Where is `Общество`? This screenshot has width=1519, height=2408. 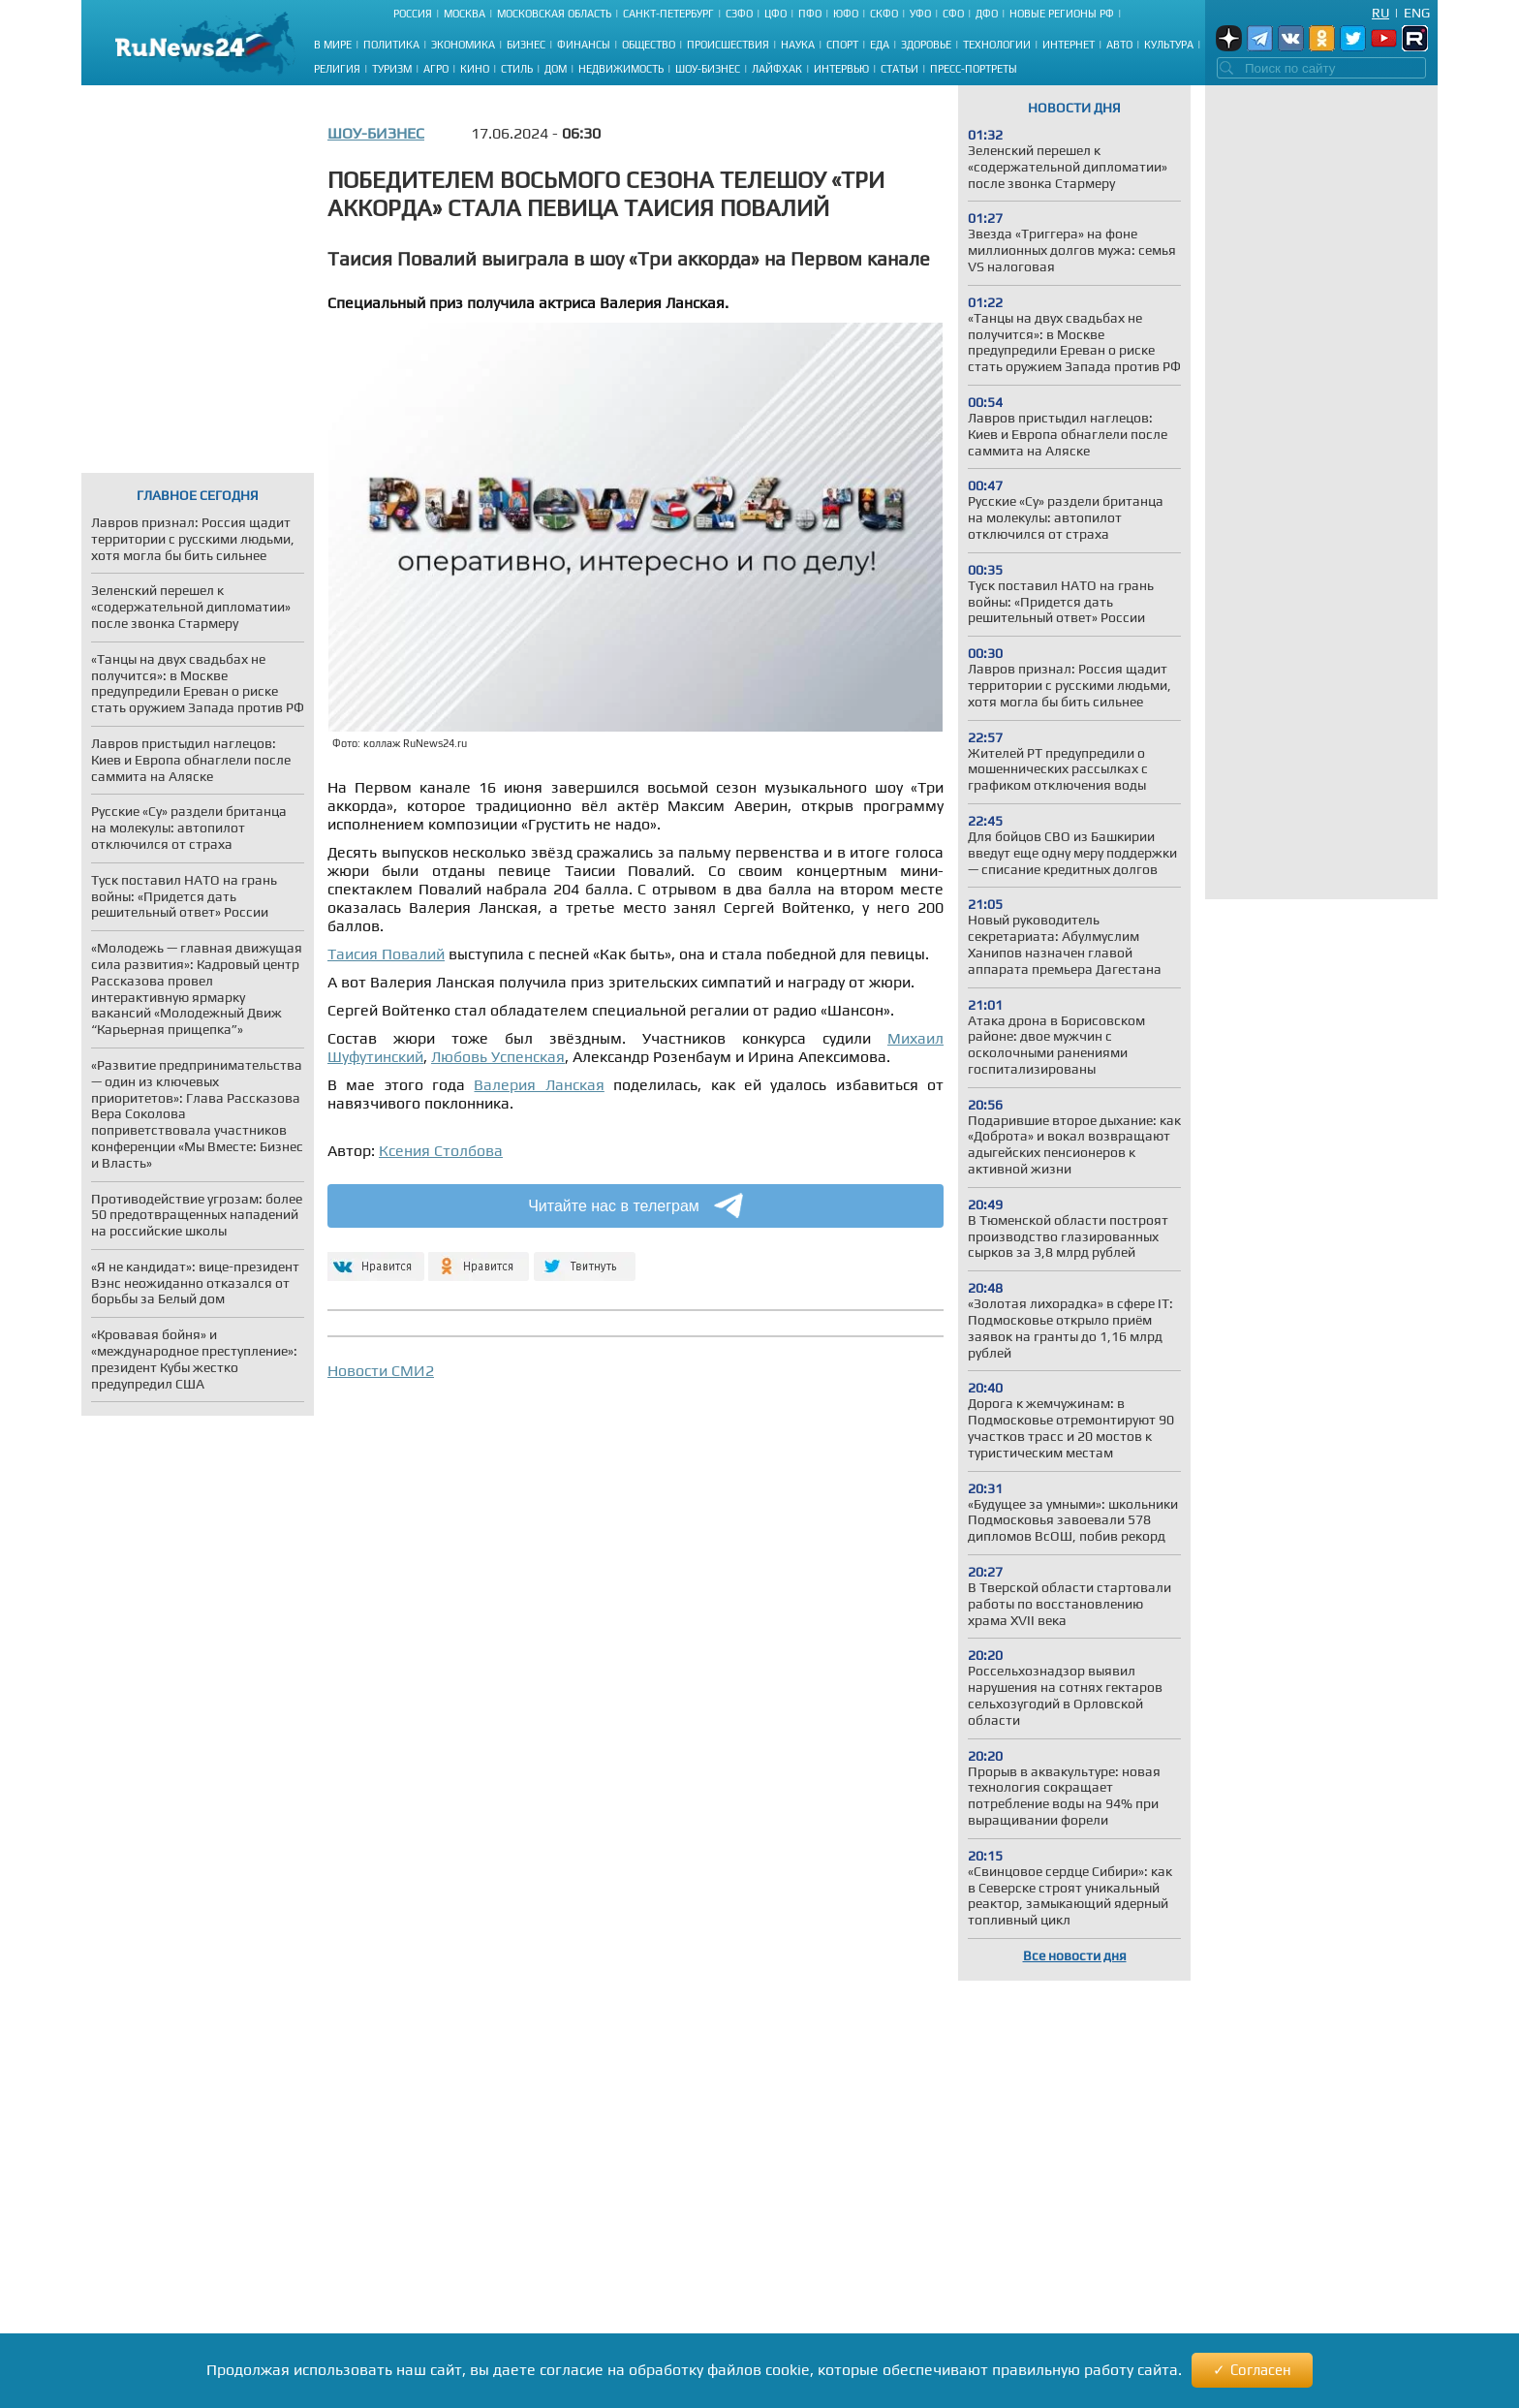
Общество is located at coordinates (648, 44).